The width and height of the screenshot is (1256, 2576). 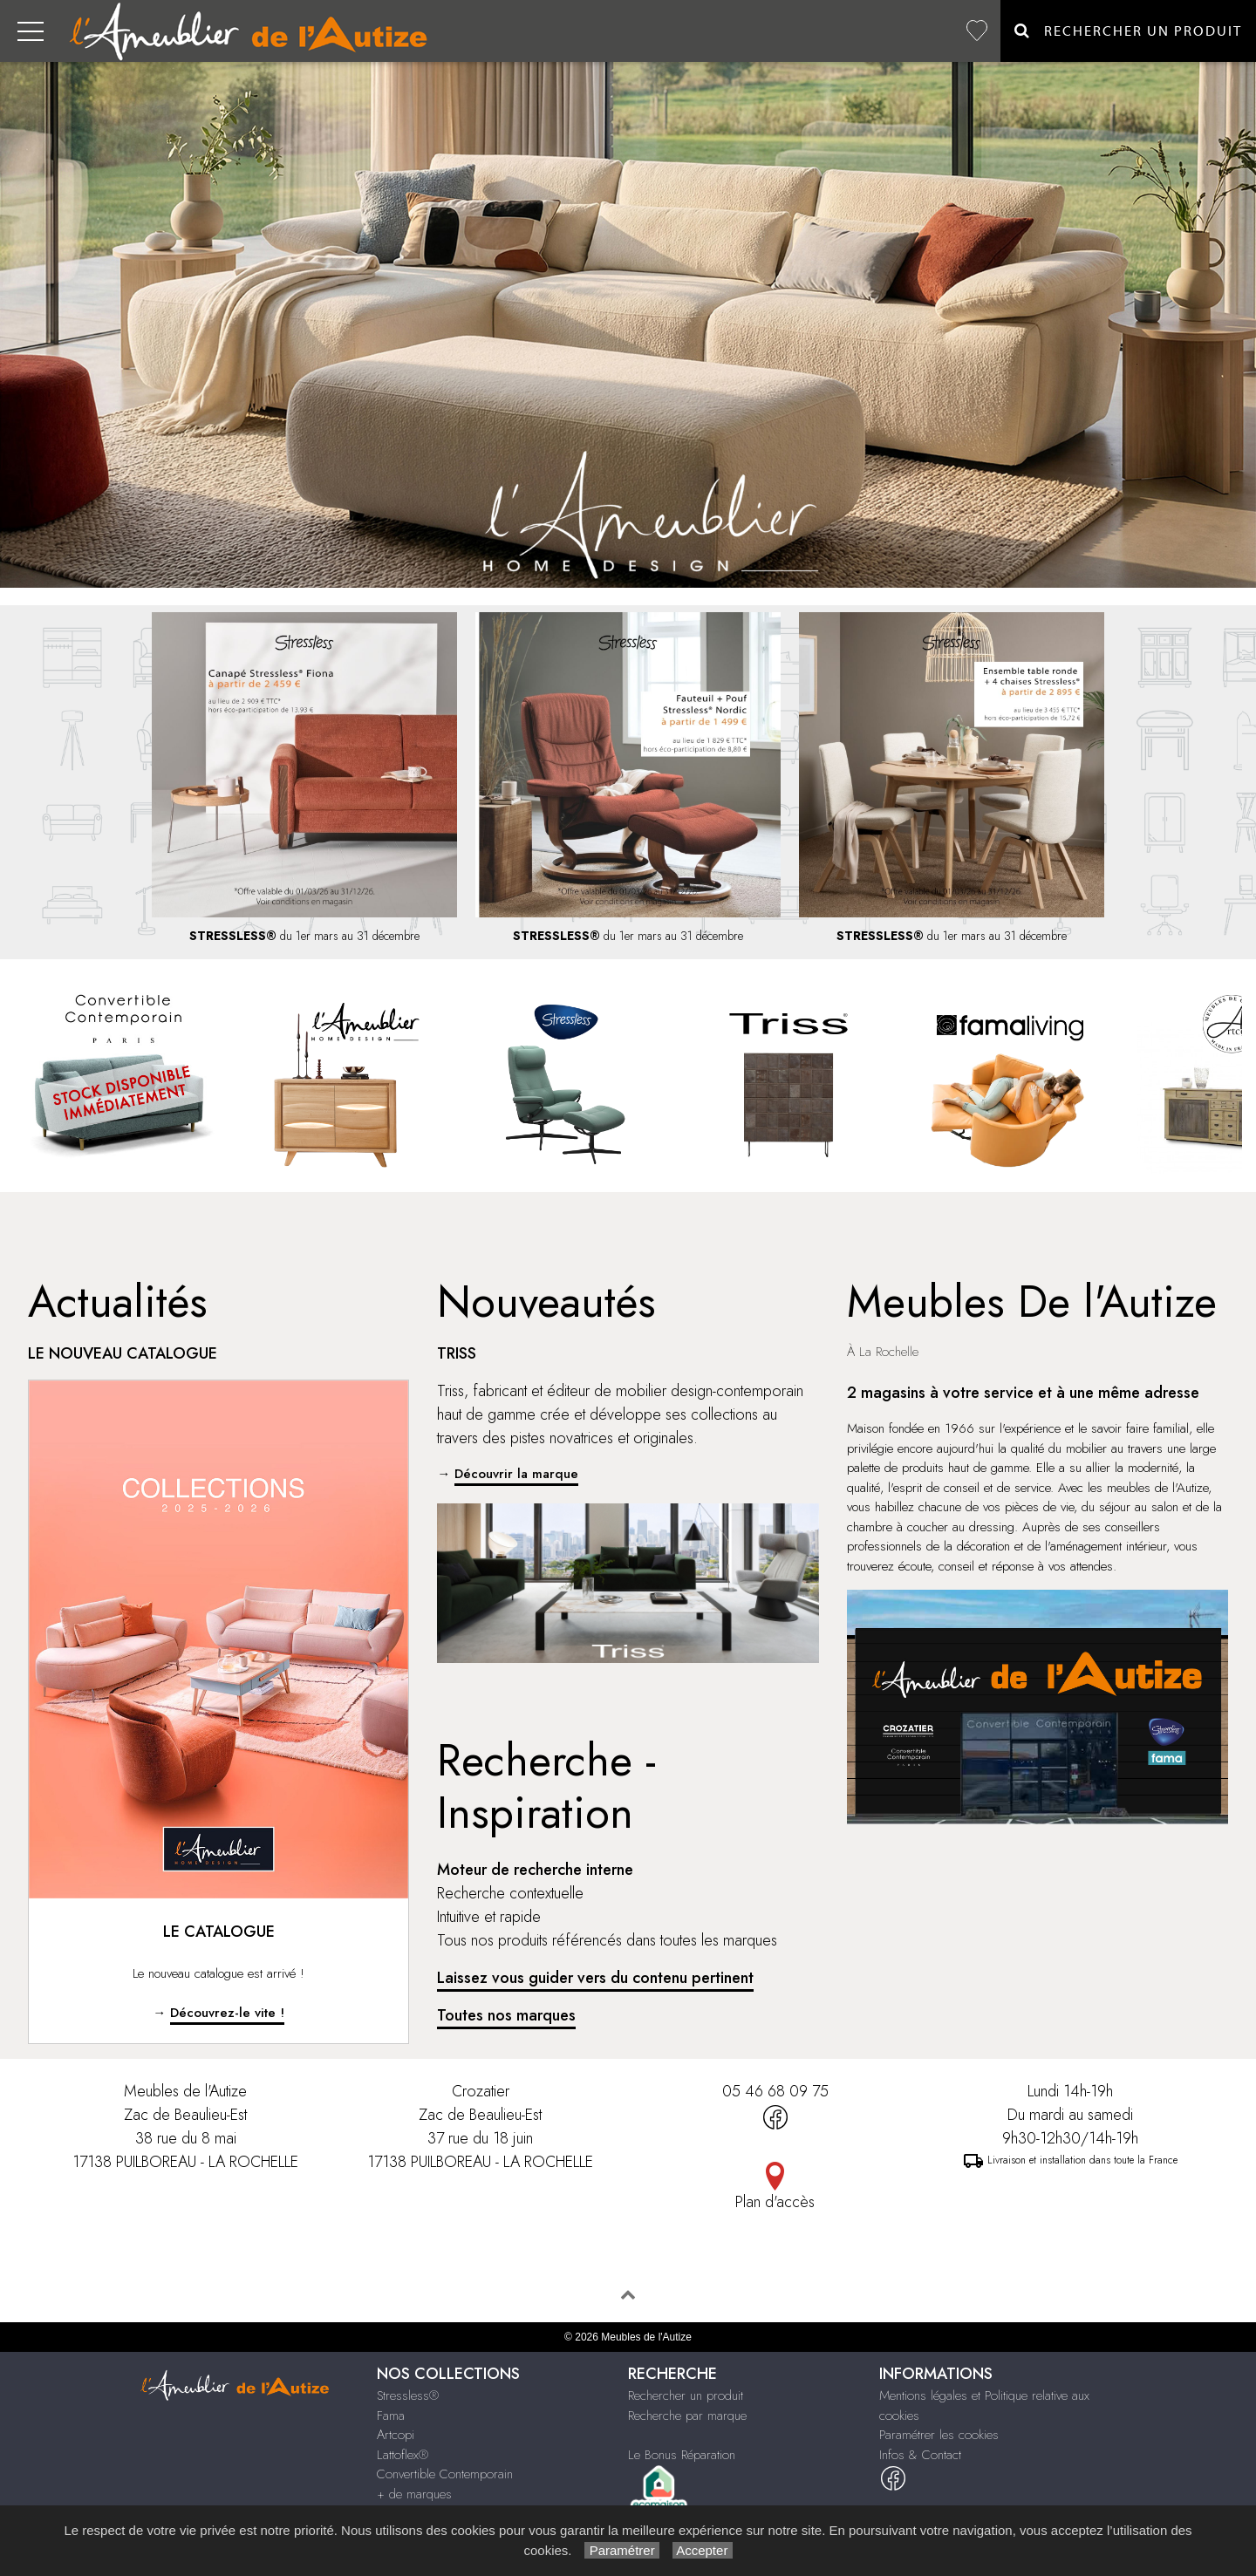 What do you see at coordinates (685, 2395) in the screenshot?
I see `Rechercher un produit` at bounding box center [685, 2395].